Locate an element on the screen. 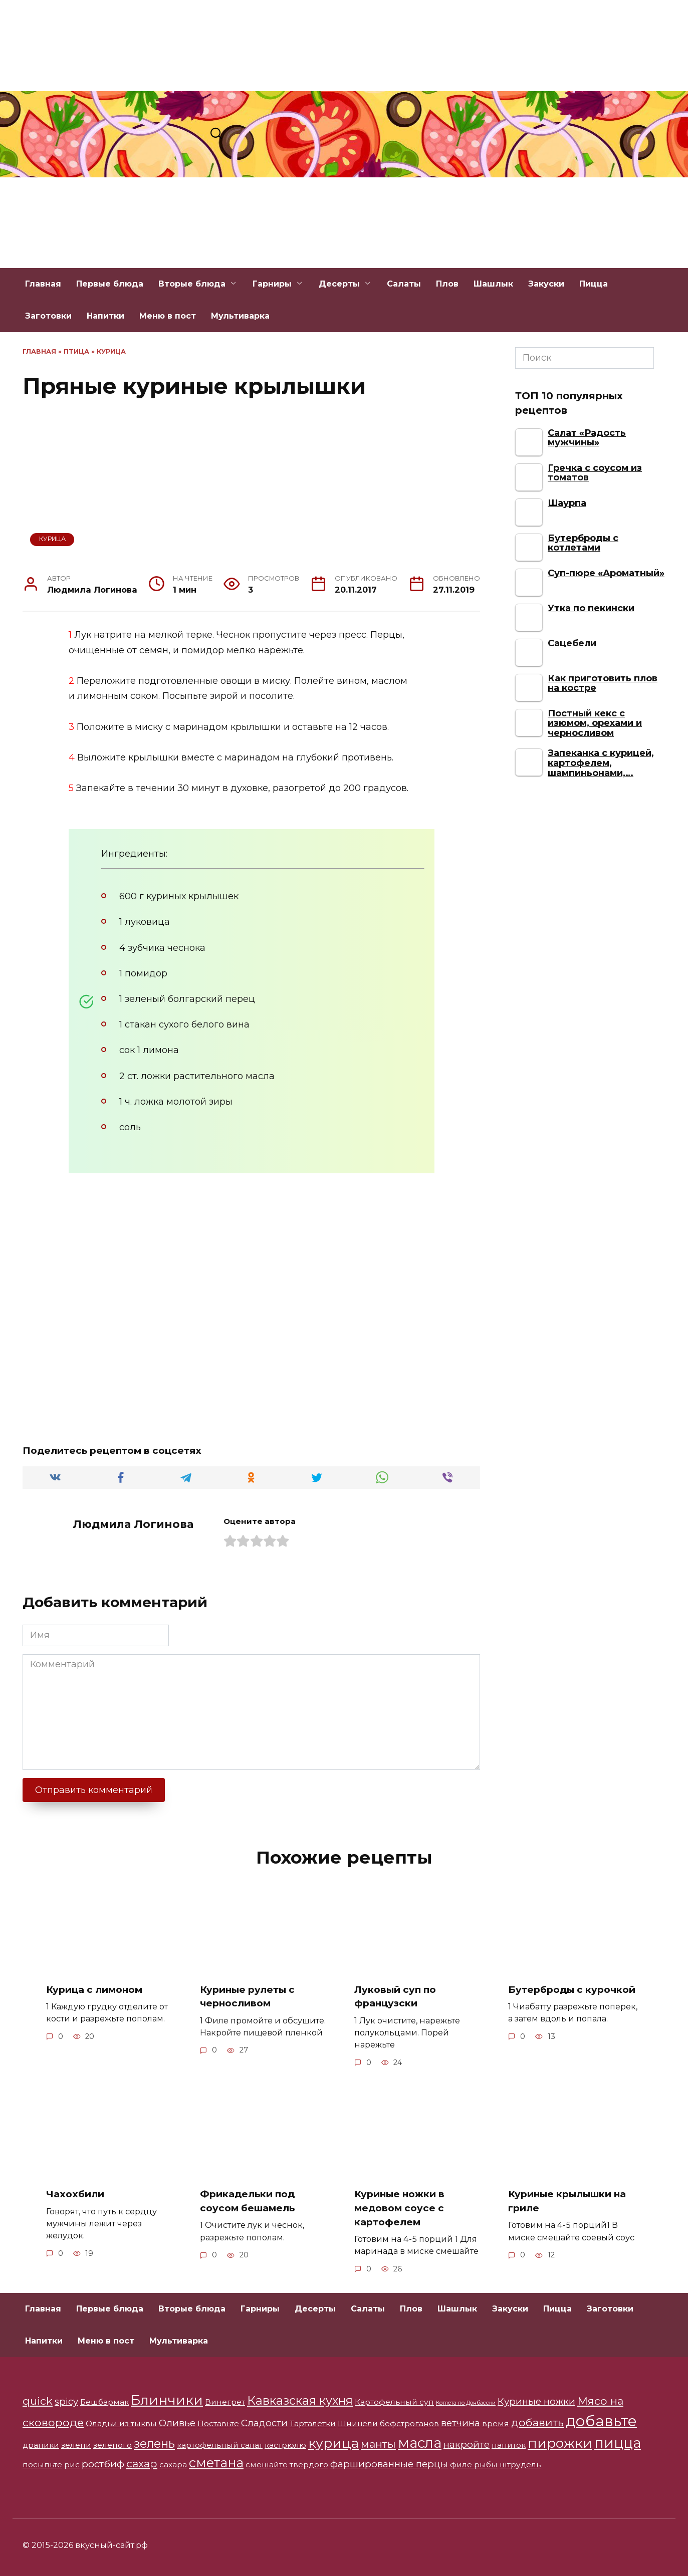  Напитки is located at coordinates (105, 316).